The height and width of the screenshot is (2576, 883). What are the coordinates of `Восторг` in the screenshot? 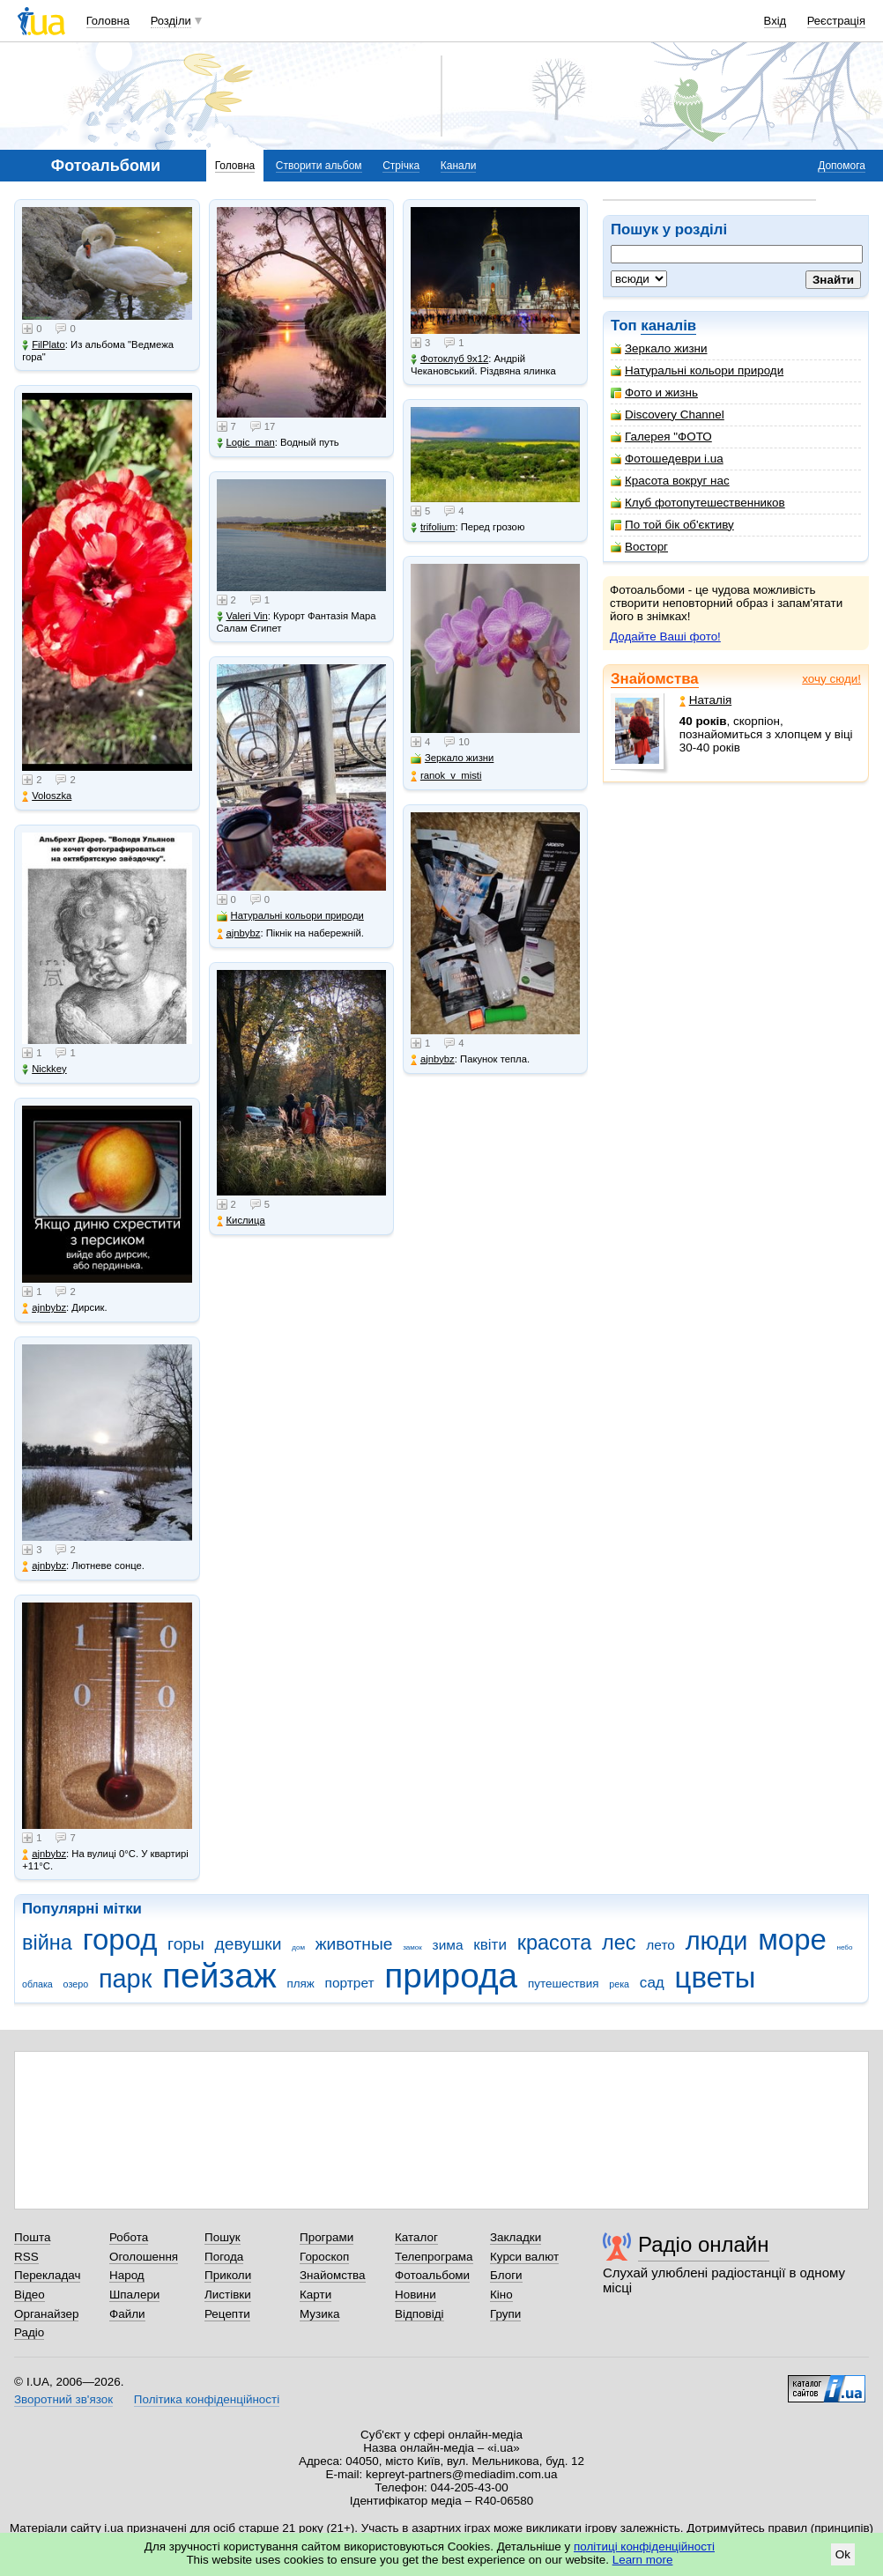 It's located at (639, 546).